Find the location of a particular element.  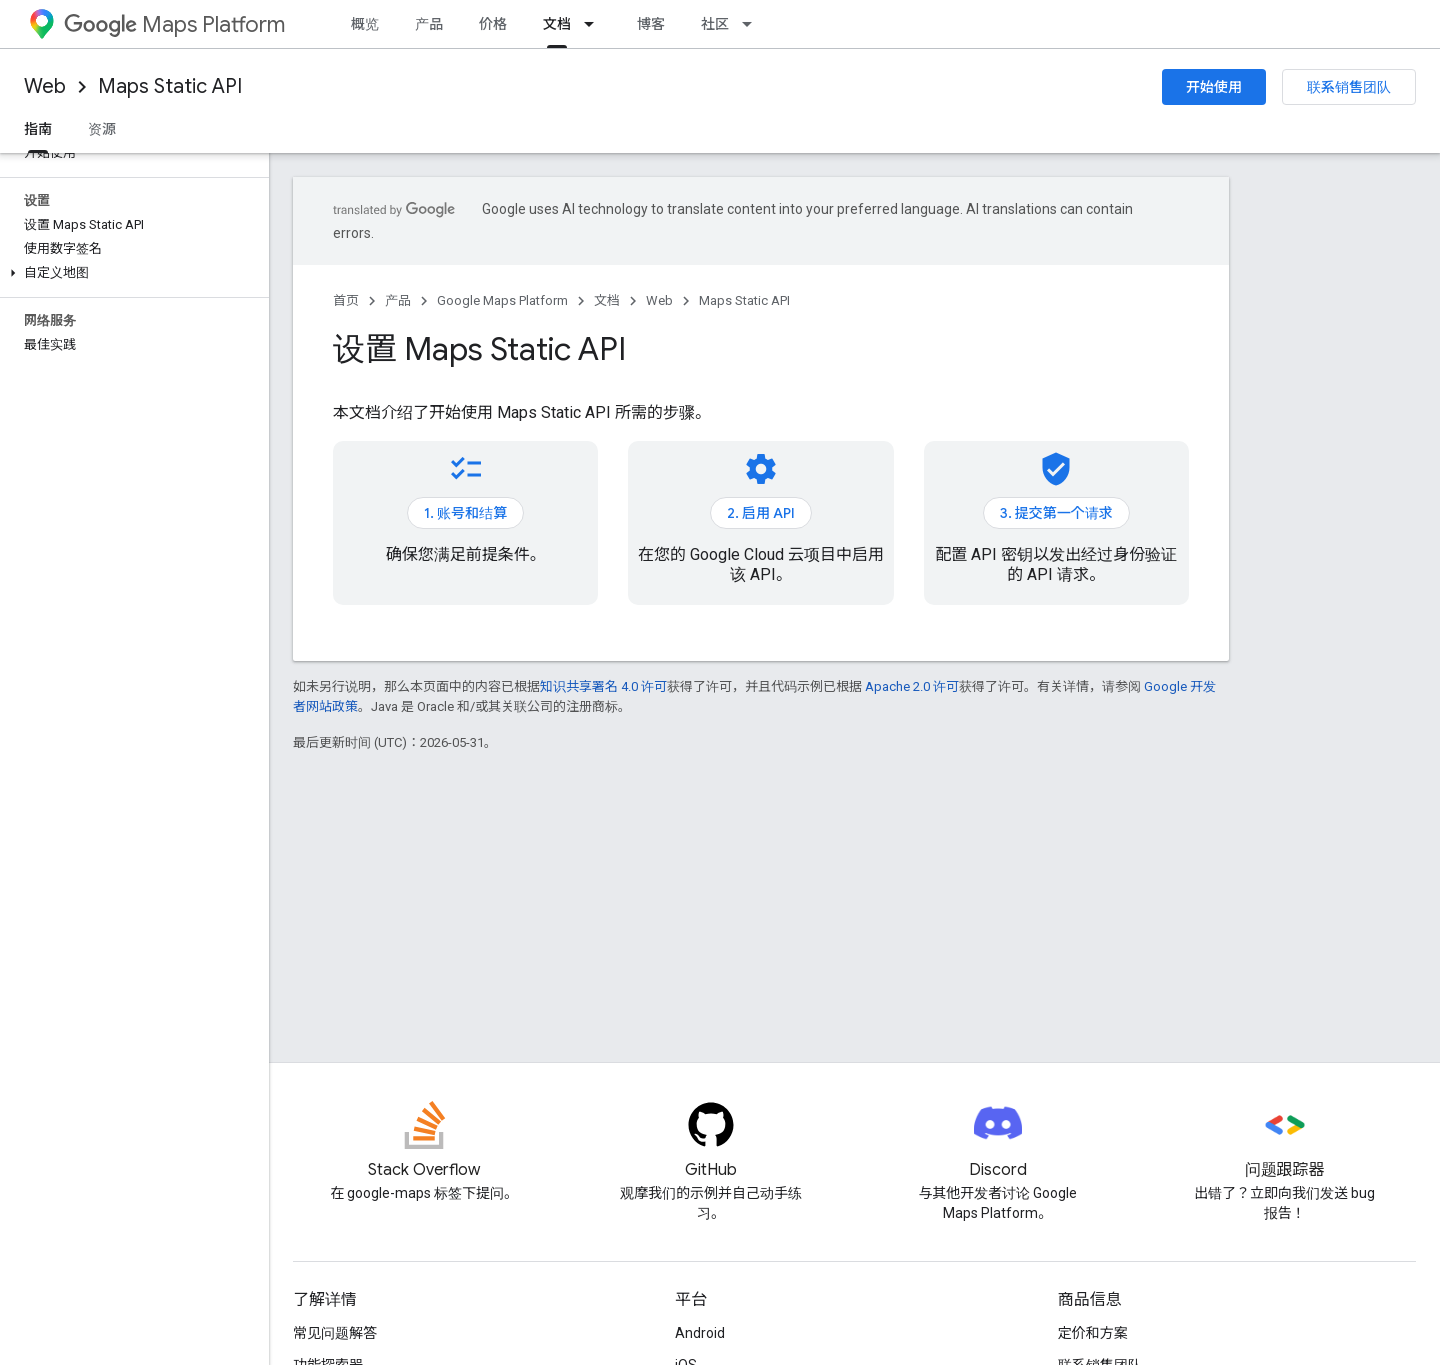

Apache 2.0 许可 is located at coordinates (912, 686).